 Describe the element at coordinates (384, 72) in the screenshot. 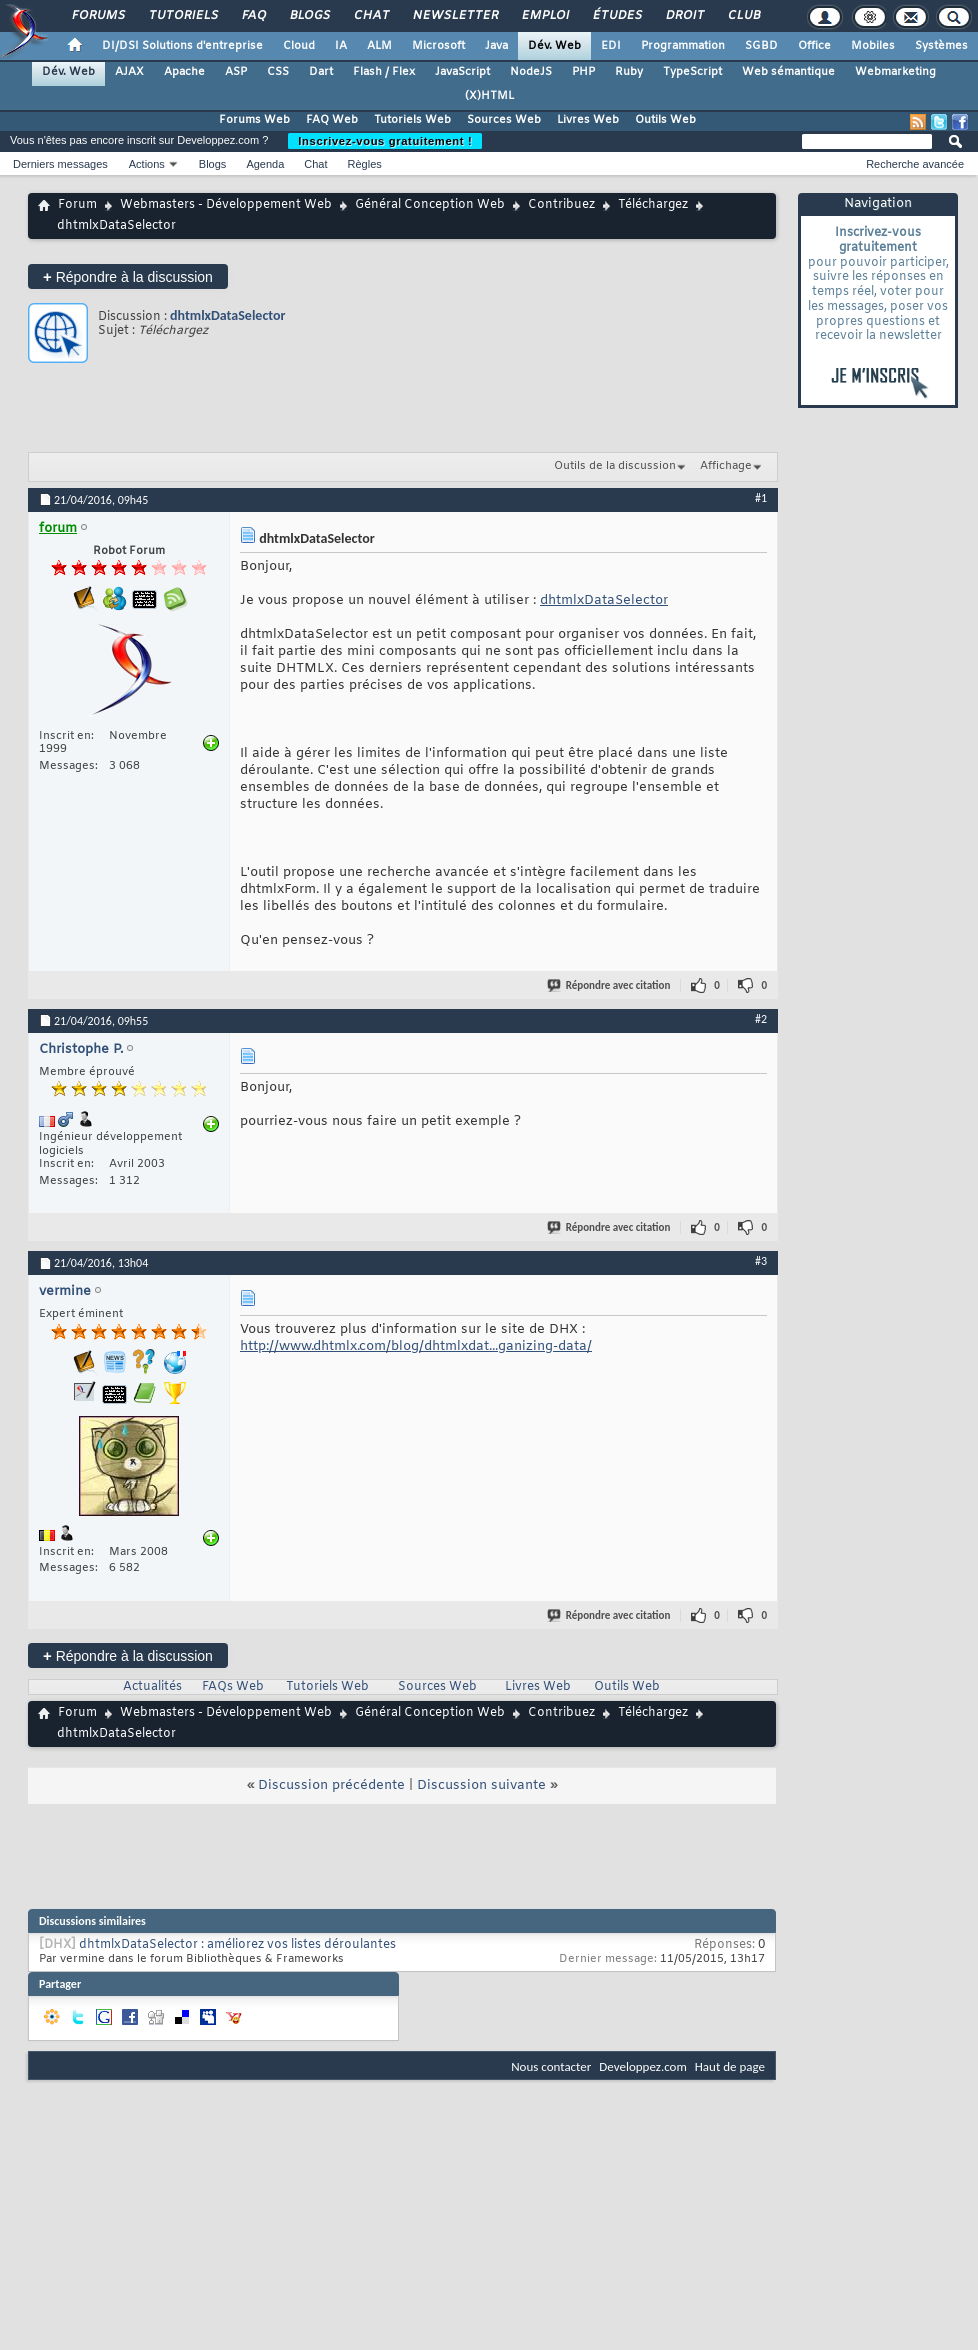

I see `Flash / Flex` at that location.